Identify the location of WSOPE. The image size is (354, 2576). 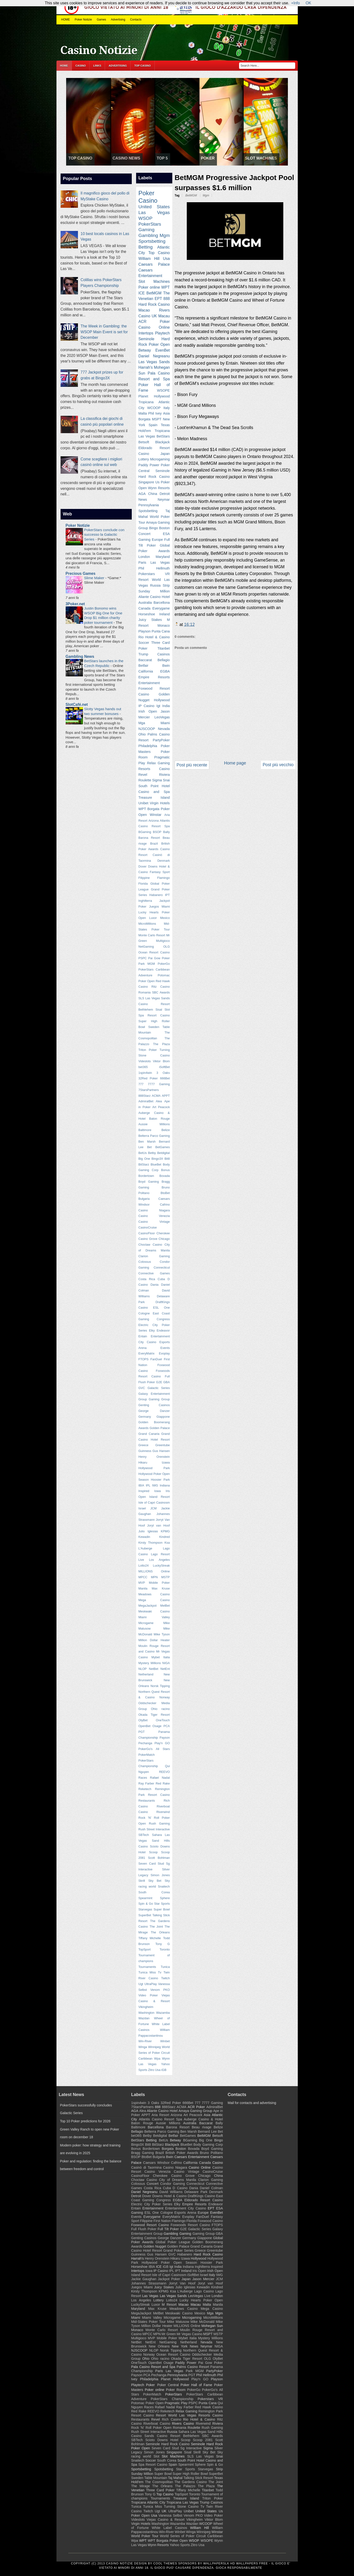
(163, 390).